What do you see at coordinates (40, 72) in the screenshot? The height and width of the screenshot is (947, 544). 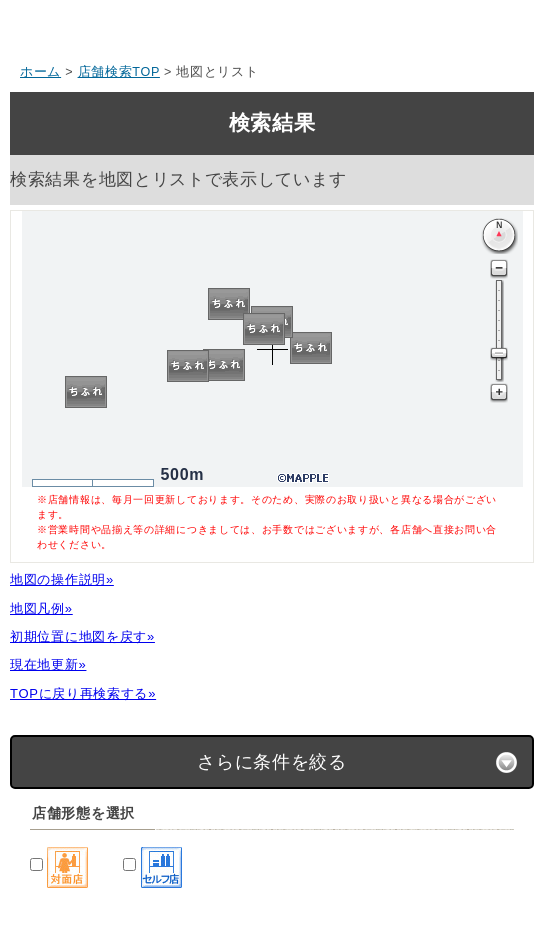 I see `ホーム` at bounding box center [40, 72].